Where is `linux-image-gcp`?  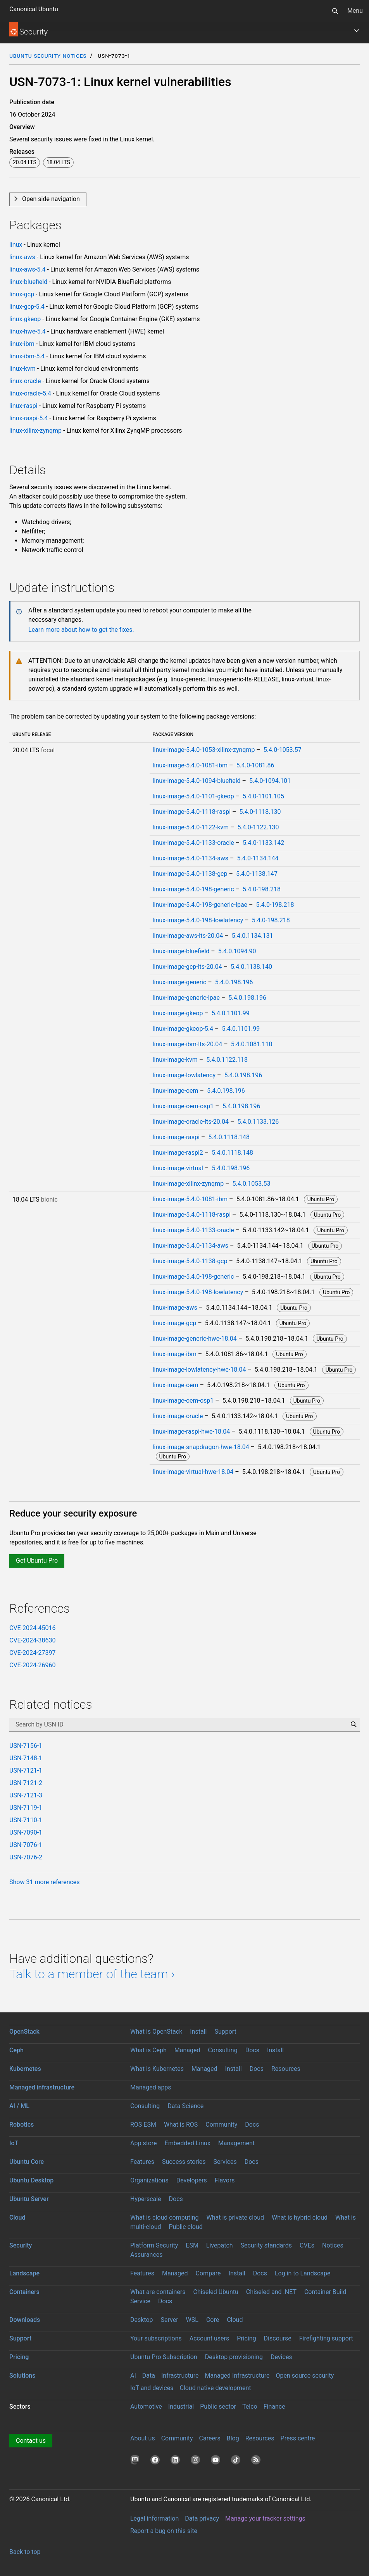
linux-image-gcp is located at coordinates (175, 1323).